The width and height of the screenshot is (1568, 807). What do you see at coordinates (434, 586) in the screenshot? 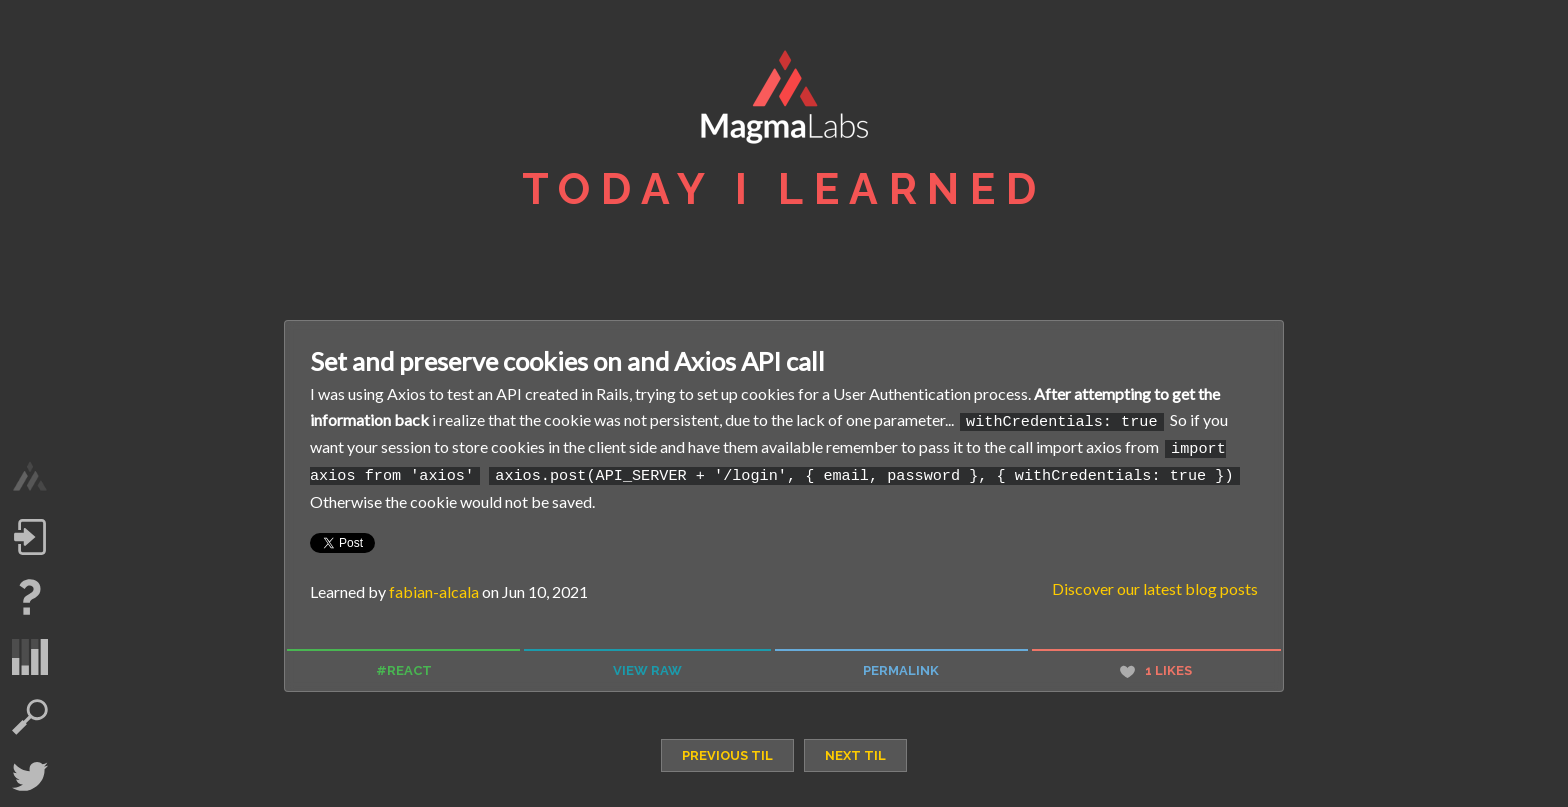
I see `fabian-alcala` at bounding box center [434, 586].